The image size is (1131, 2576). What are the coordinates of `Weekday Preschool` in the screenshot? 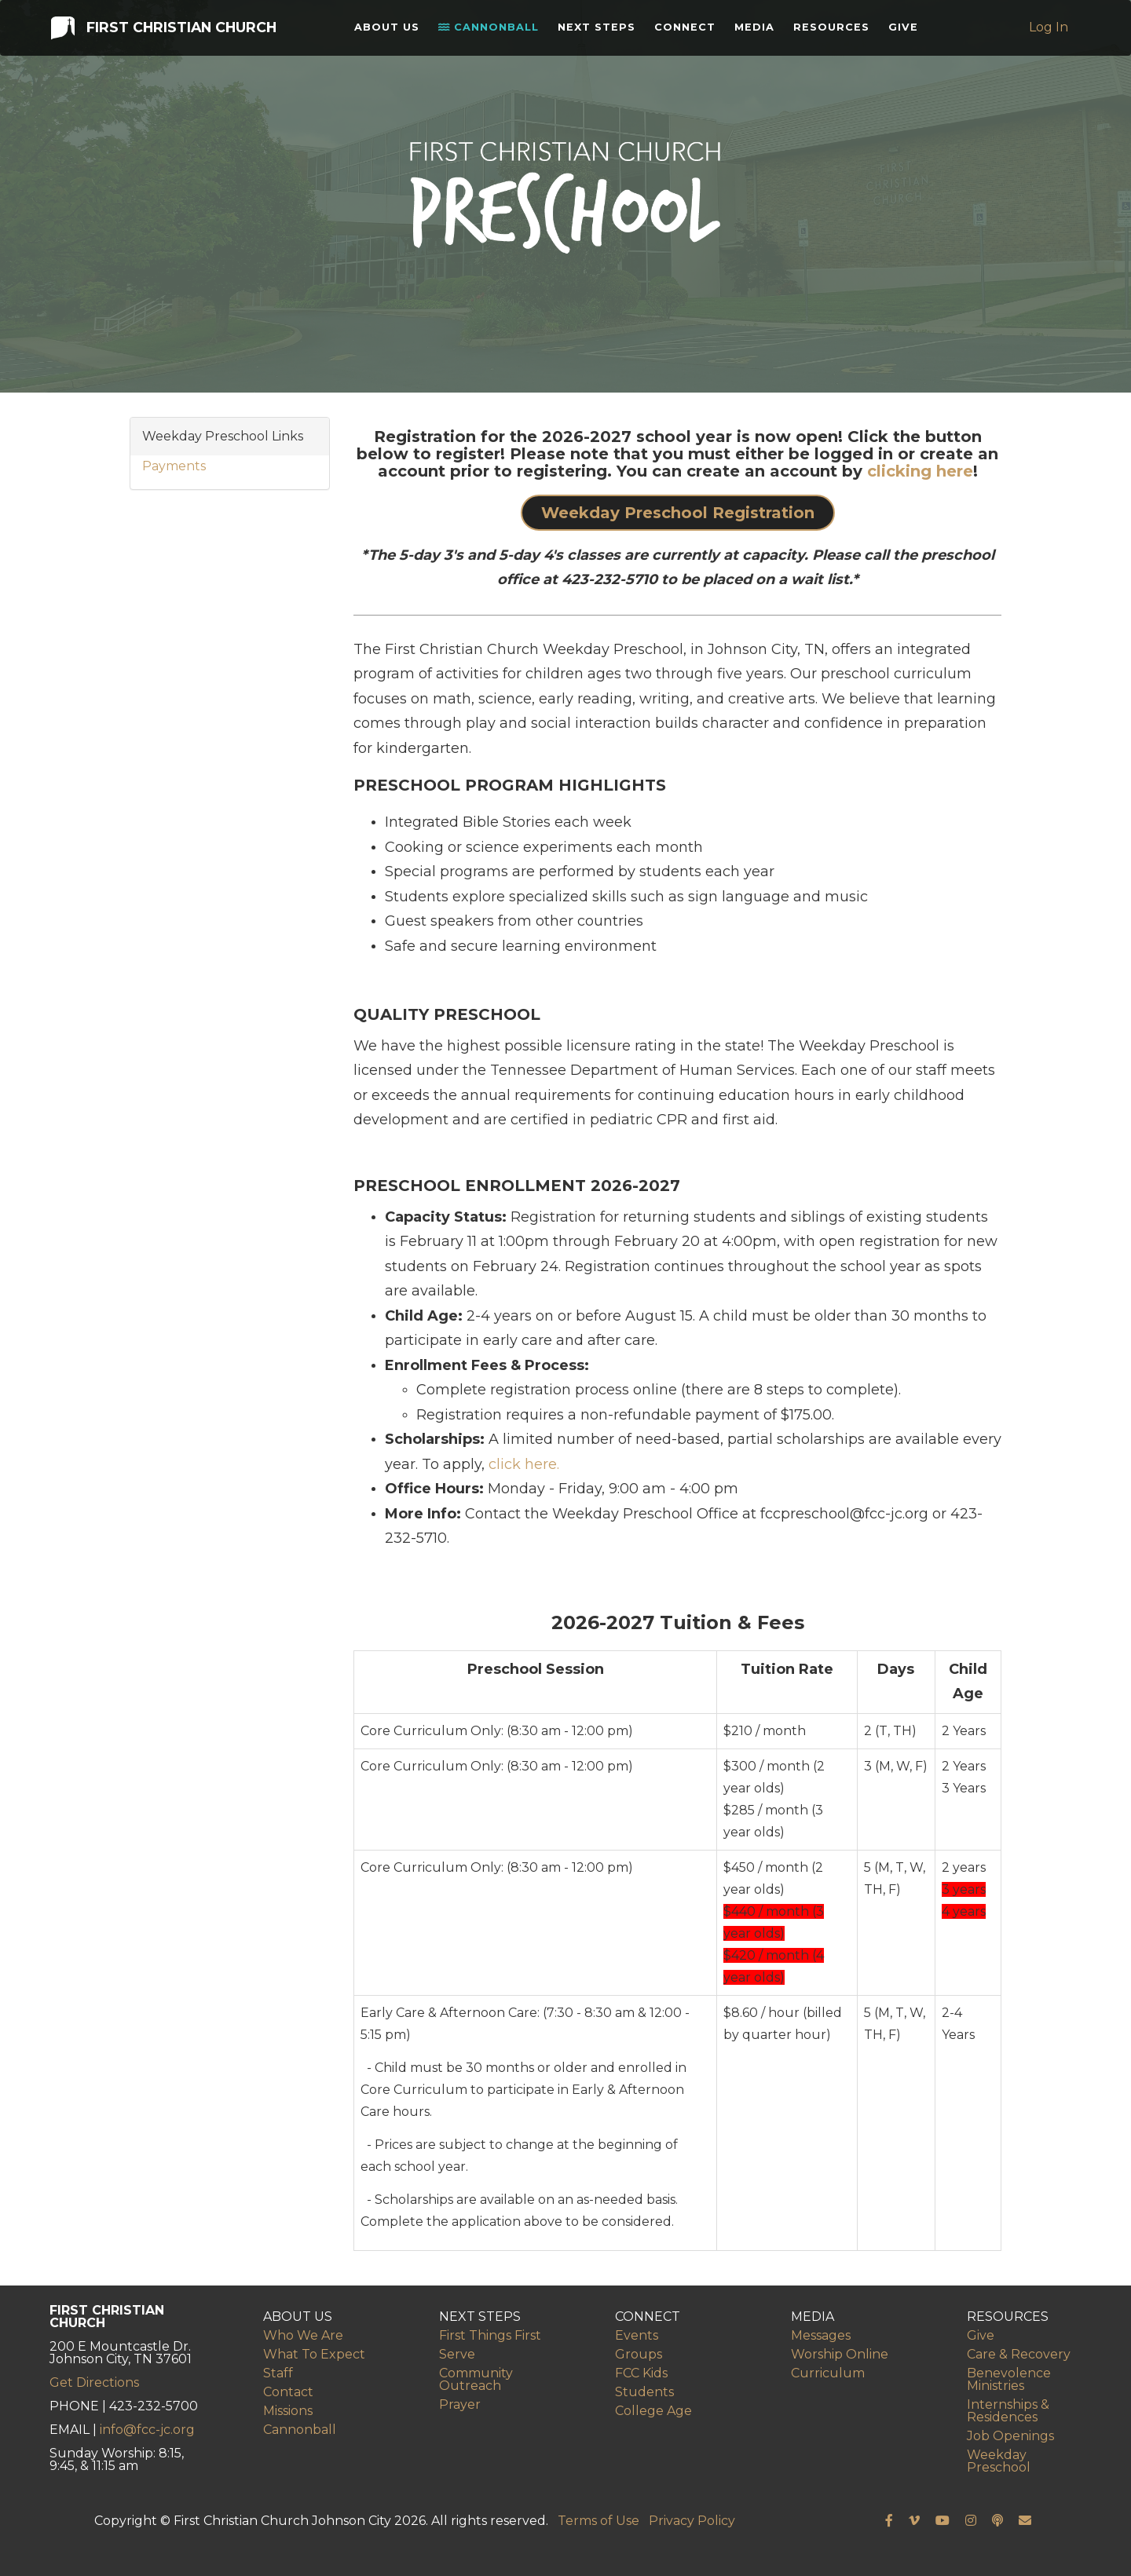 It's located at (998, 2461).